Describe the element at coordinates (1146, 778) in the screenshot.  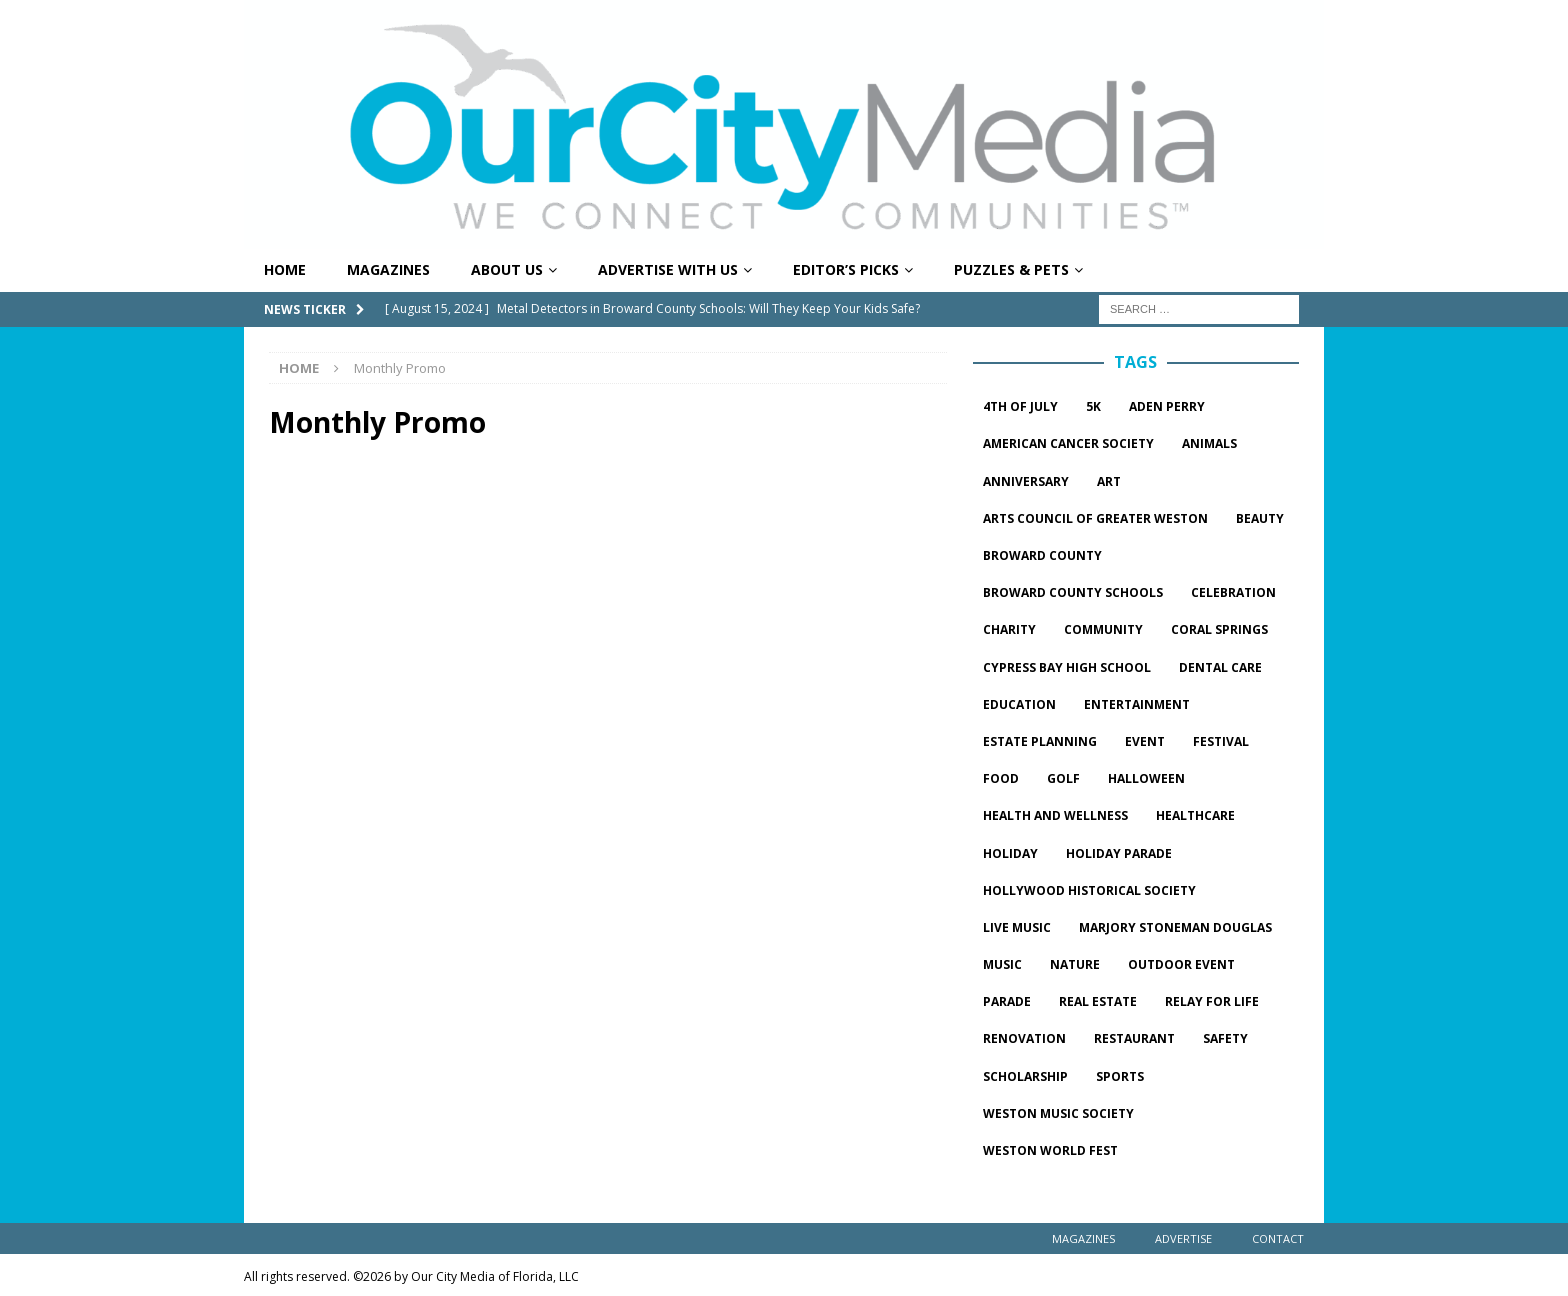
I see `halloween` at that location.